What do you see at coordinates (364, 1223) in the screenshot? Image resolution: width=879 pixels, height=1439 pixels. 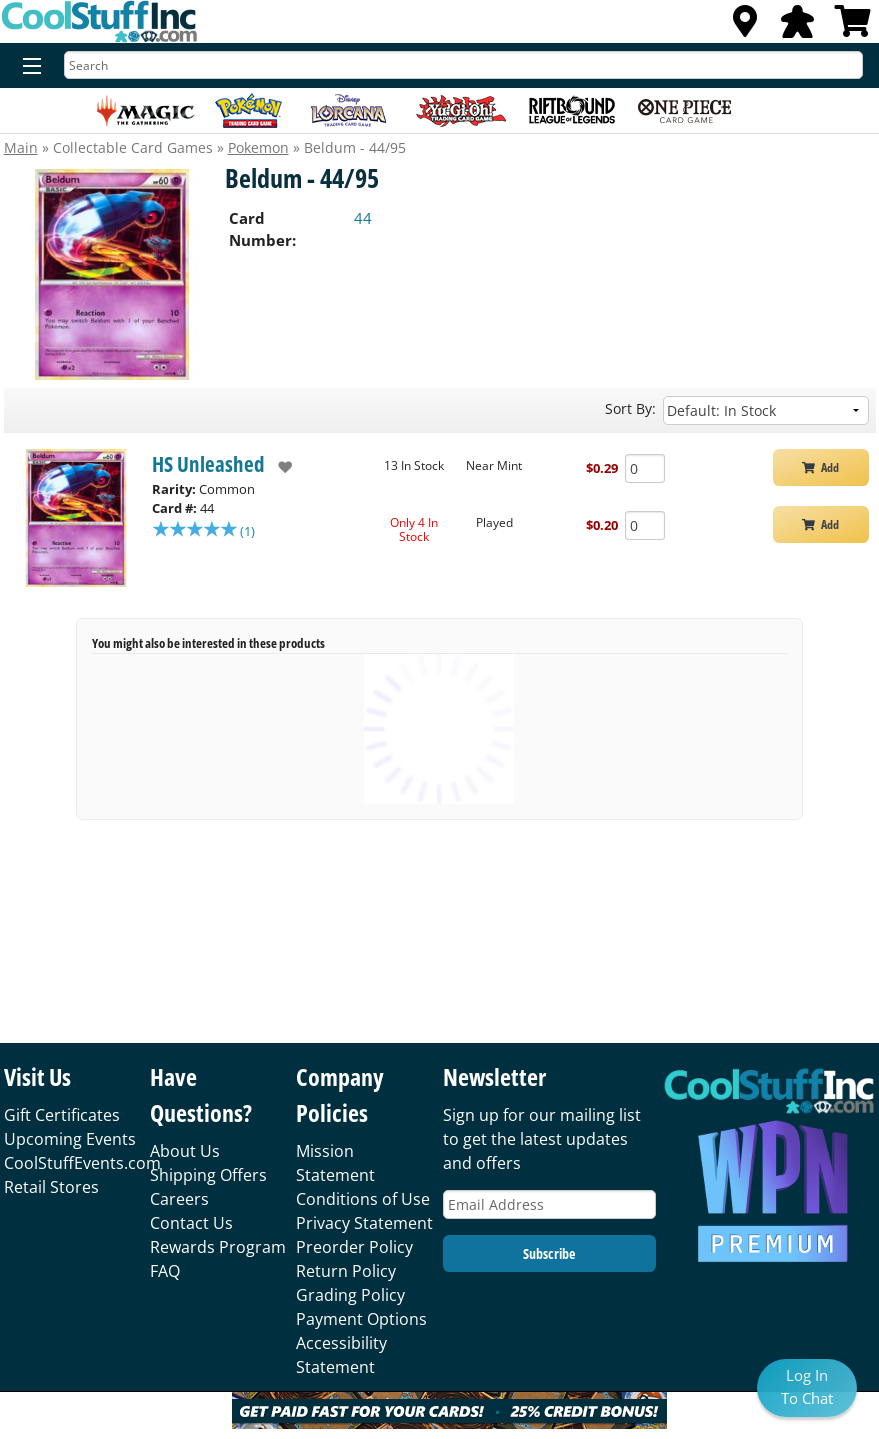 I see `Privacy Statement` at bounding box center [364, 1223].